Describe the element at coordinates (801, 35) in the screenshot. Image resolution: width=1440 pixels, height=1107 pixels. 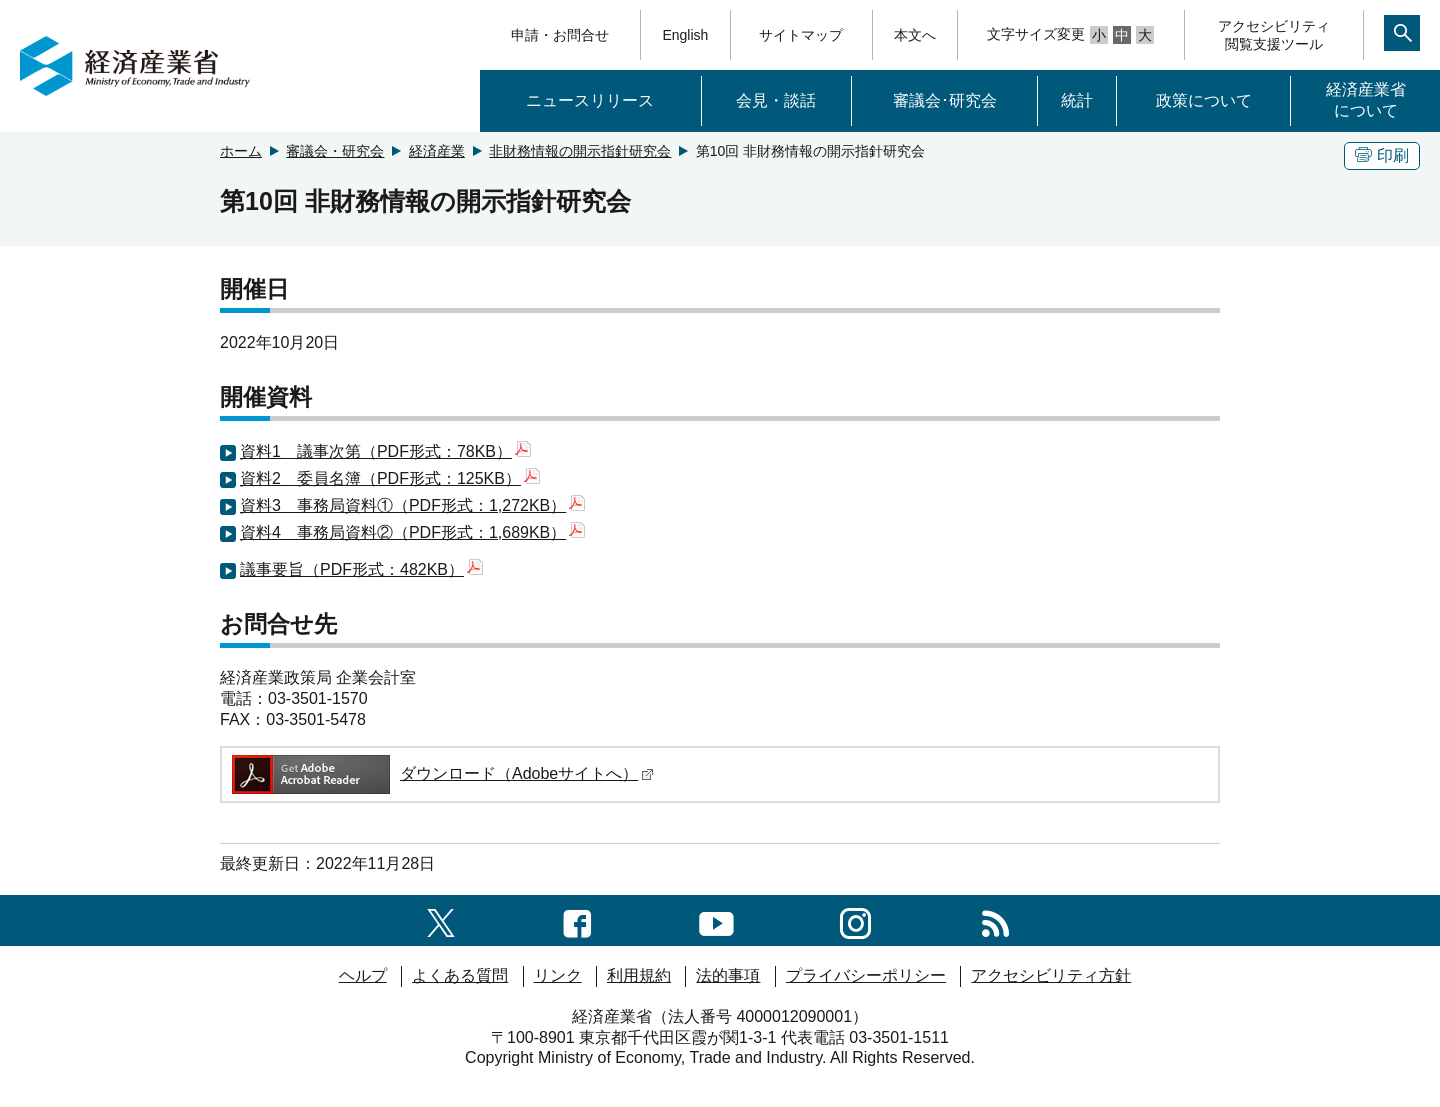
I see `サイトマップ` at that location.